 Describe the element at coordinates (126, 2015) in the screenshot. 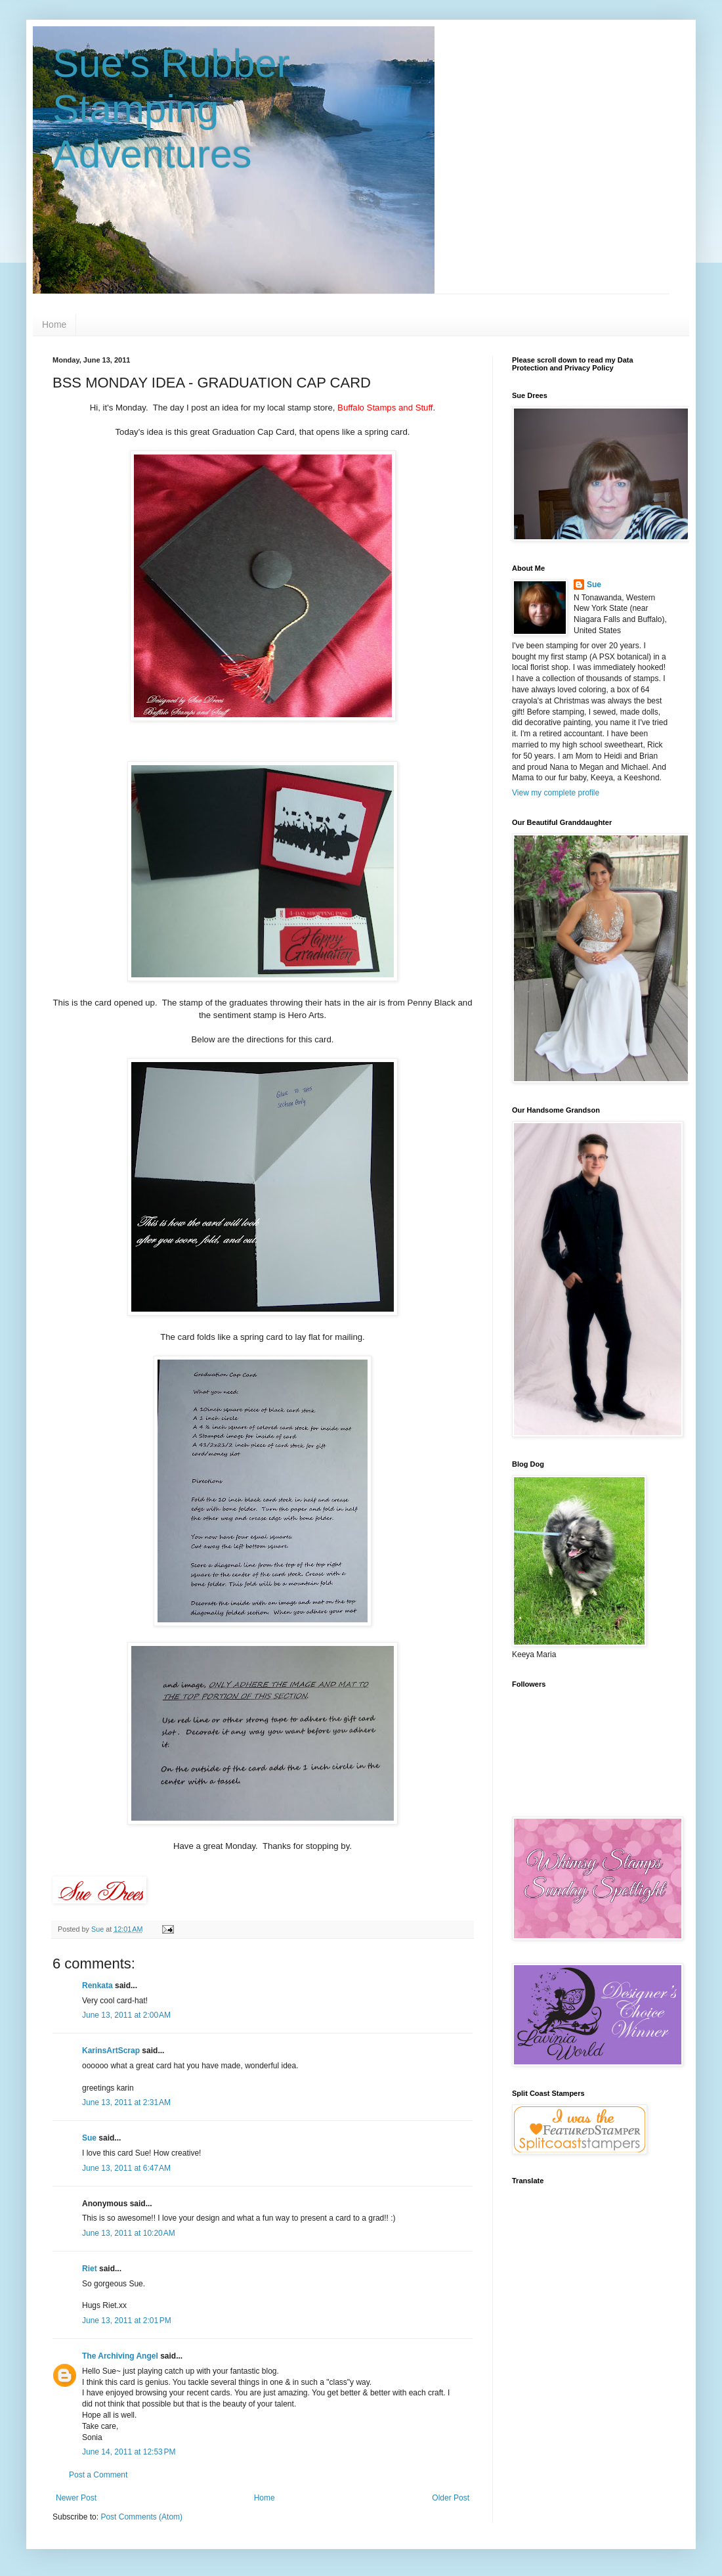

I see `June 13, 2011 at 2:00 AM` at that location.